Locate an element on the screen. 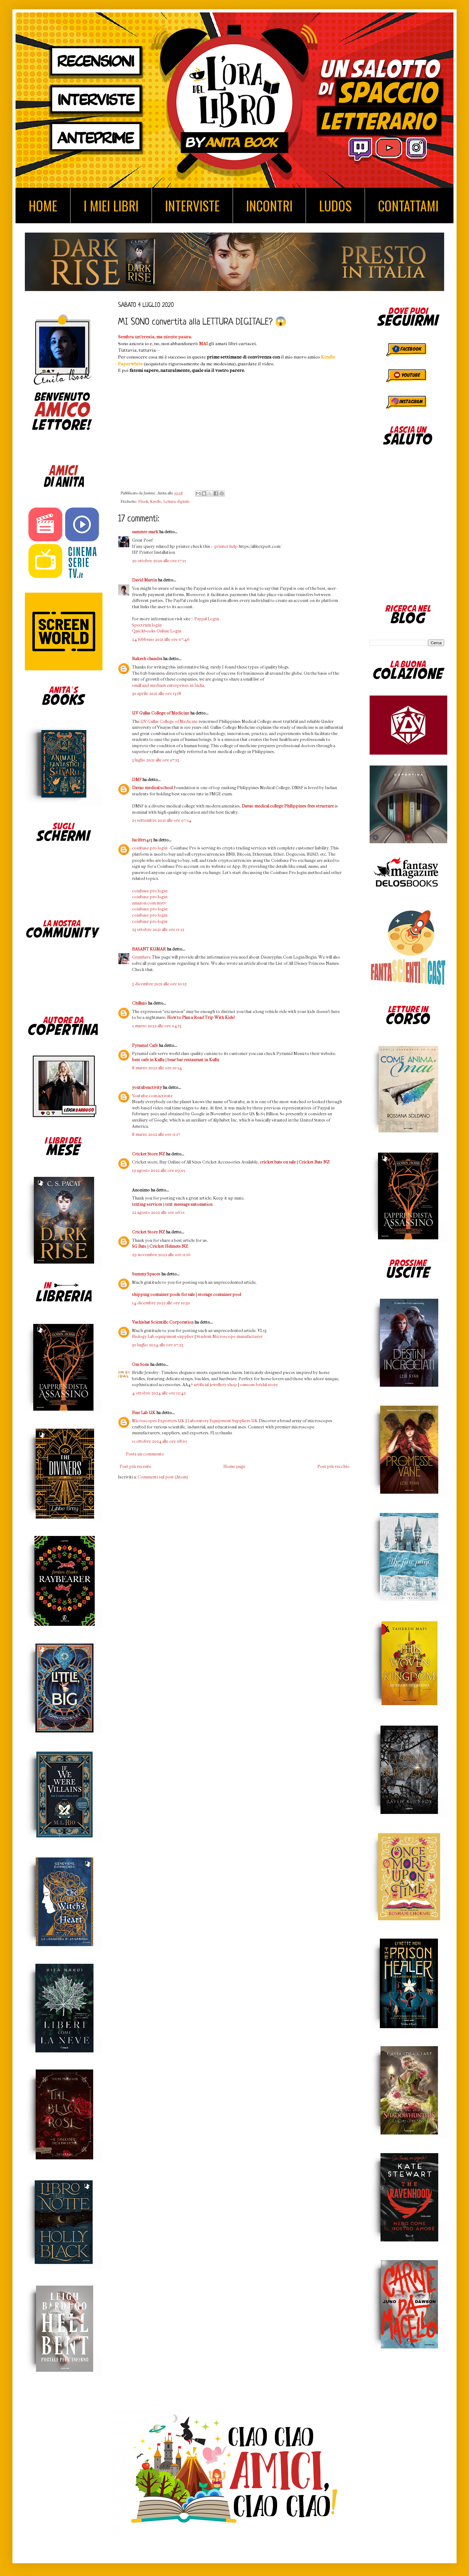  INTERVISTE is located at coordinates (192, 205).